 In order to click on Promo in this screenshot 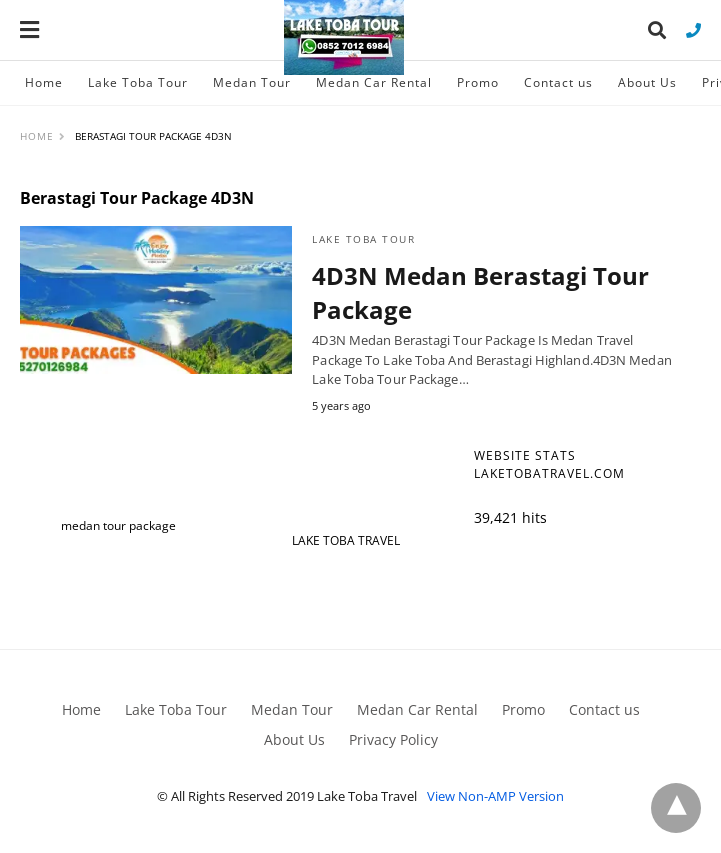, I will do `click(478, 82)`.